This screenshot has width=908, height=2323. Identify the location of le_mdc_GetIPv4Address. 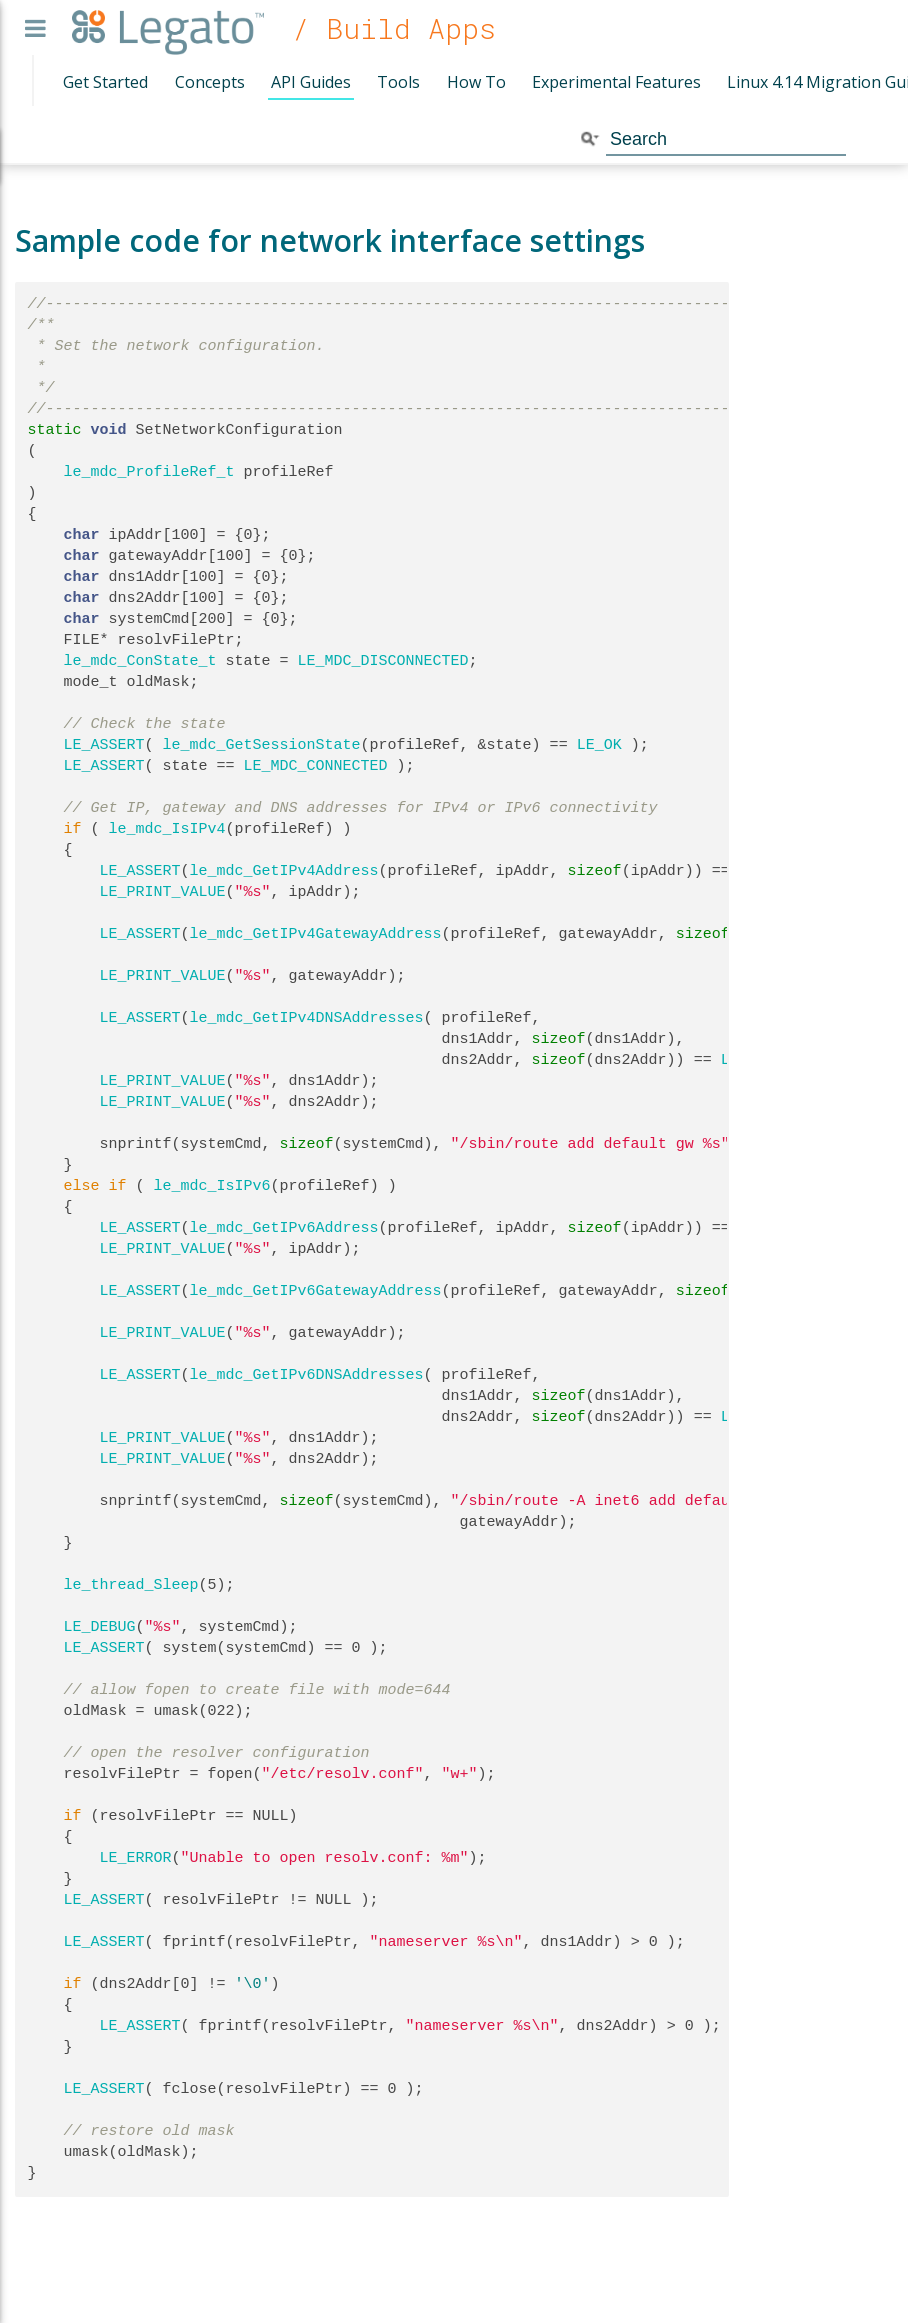
(284, 871).